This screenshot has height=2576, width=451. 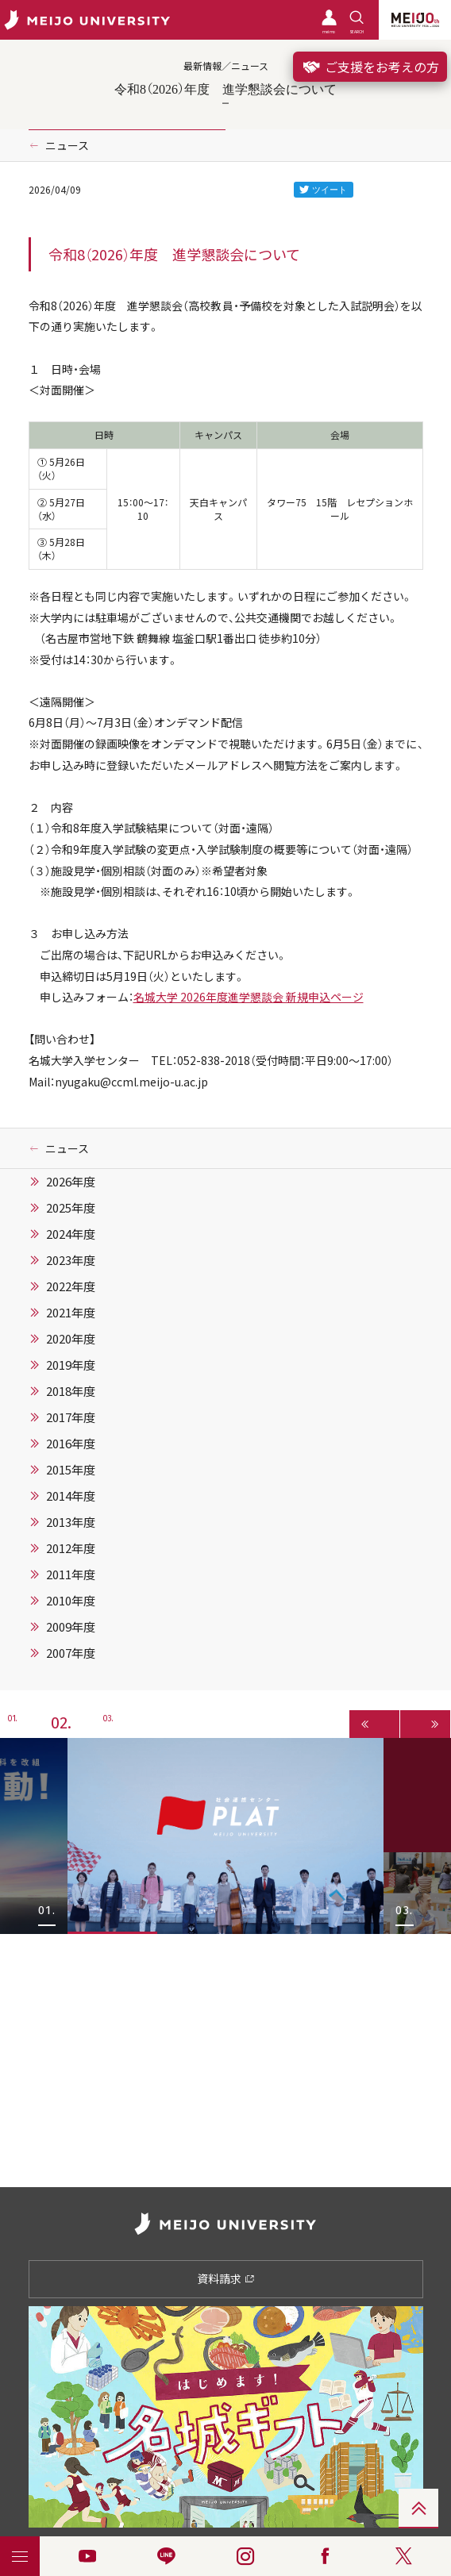 I want to click on 2021年度, so click(x=70, y=1312).